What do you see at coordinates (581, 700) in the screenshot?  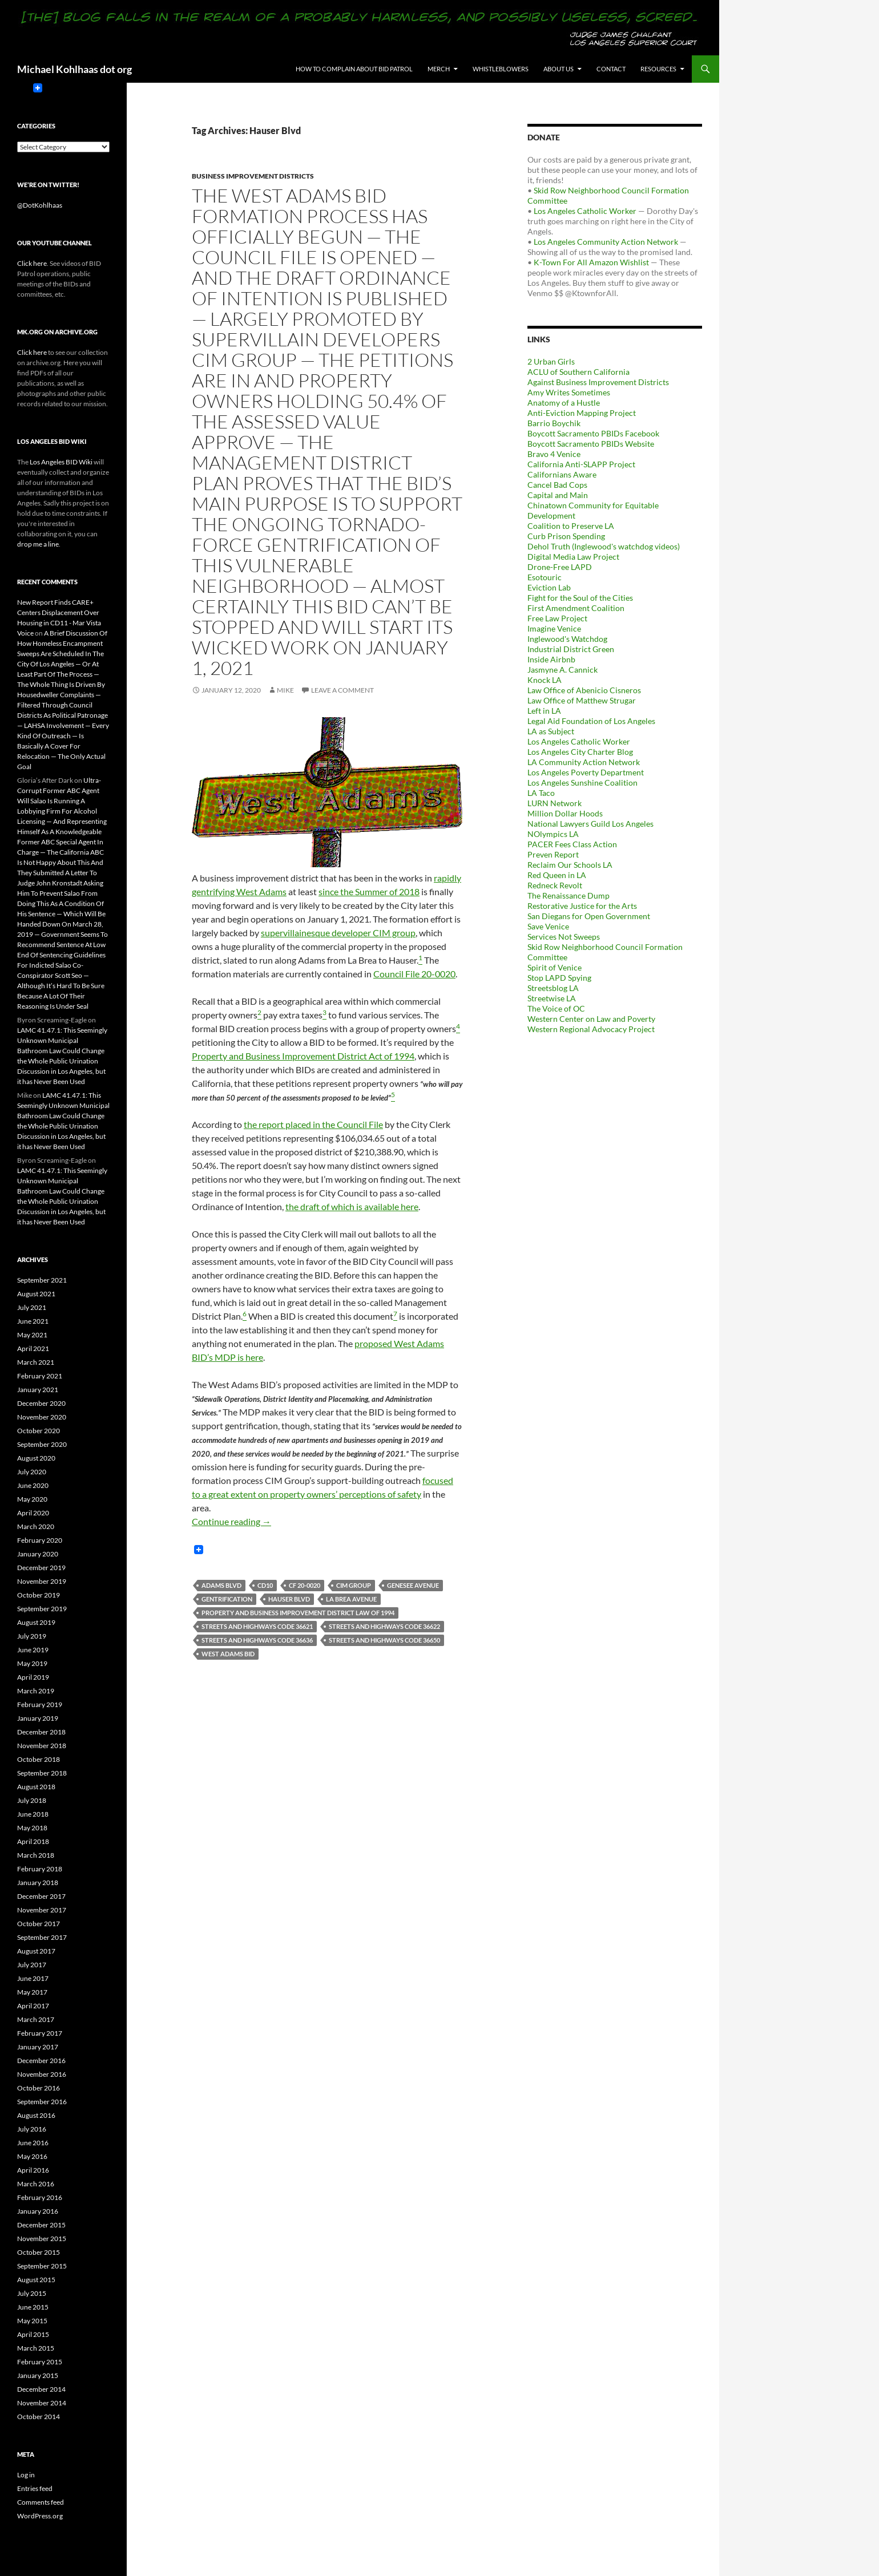 I see `Law Office of Matthew Strugar` at bounding box center [581, 700].